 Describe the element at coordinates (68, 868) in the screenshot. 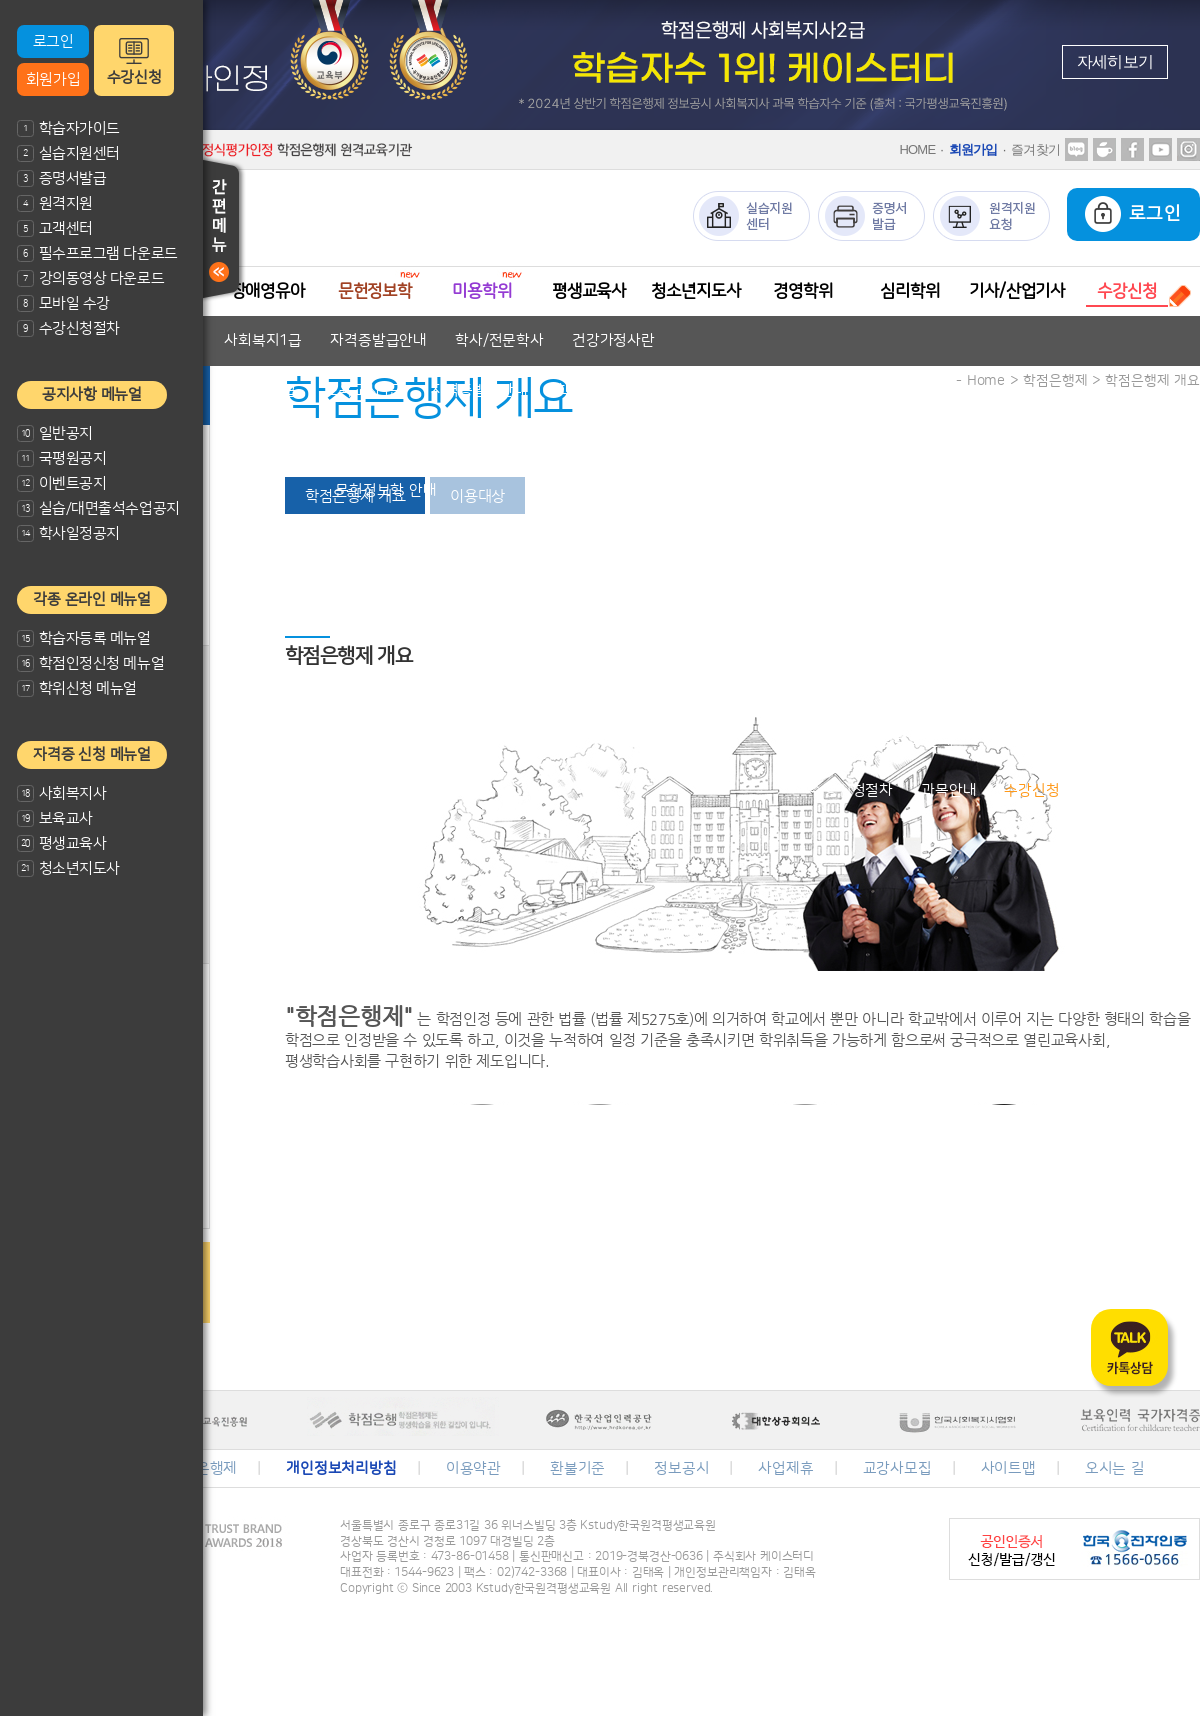

I see `청소년지도사` at that location.